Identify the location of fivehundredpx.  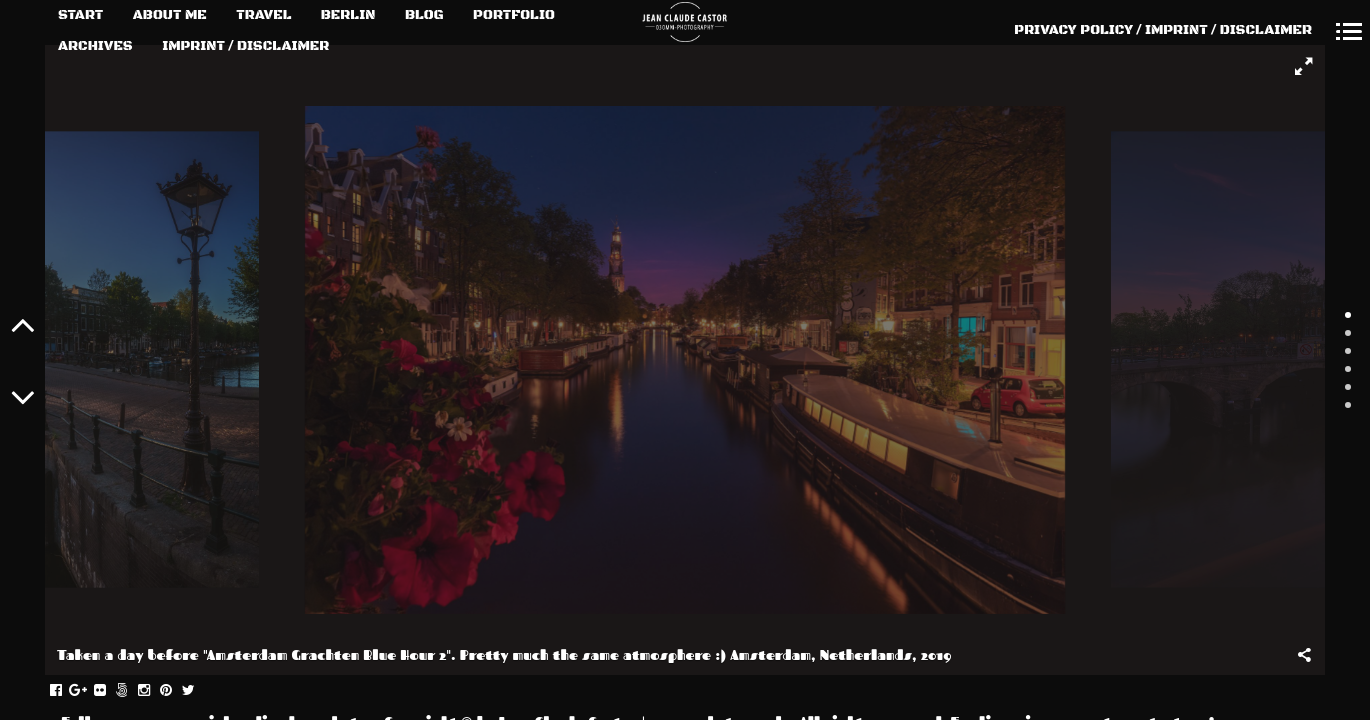
(132, 691).